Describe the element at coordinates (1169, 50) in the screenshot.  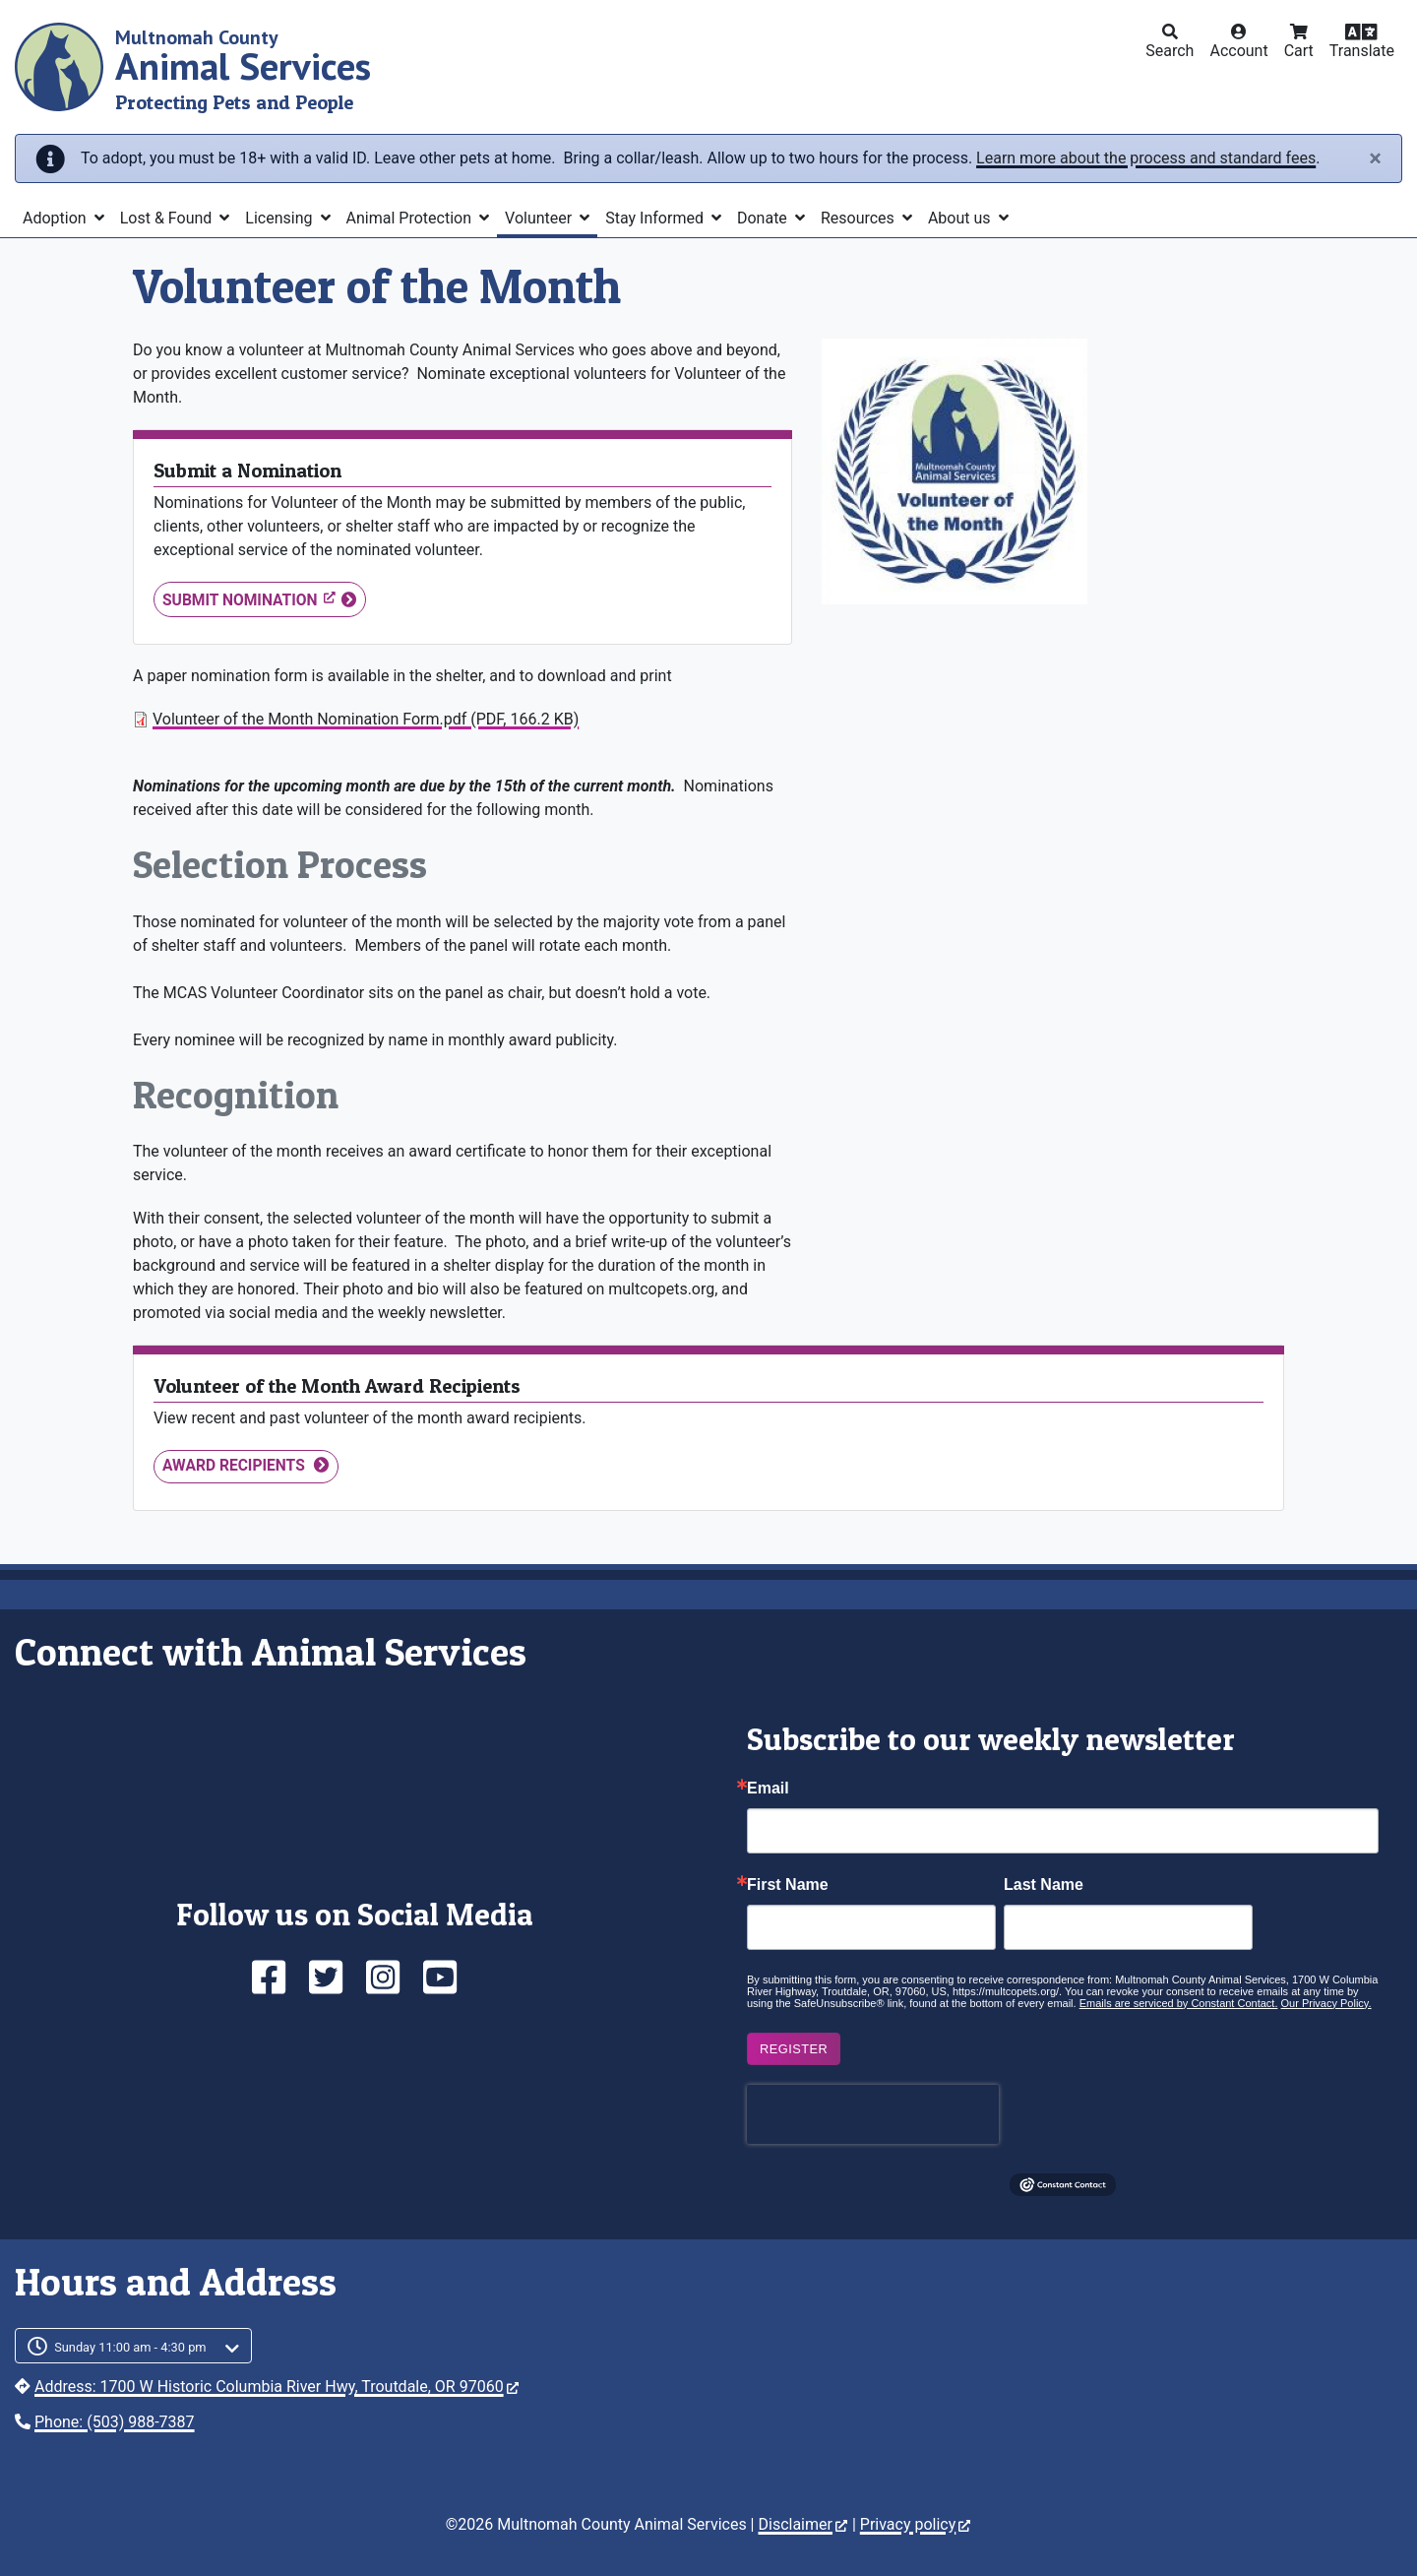
I see `Search [button]` at that location.